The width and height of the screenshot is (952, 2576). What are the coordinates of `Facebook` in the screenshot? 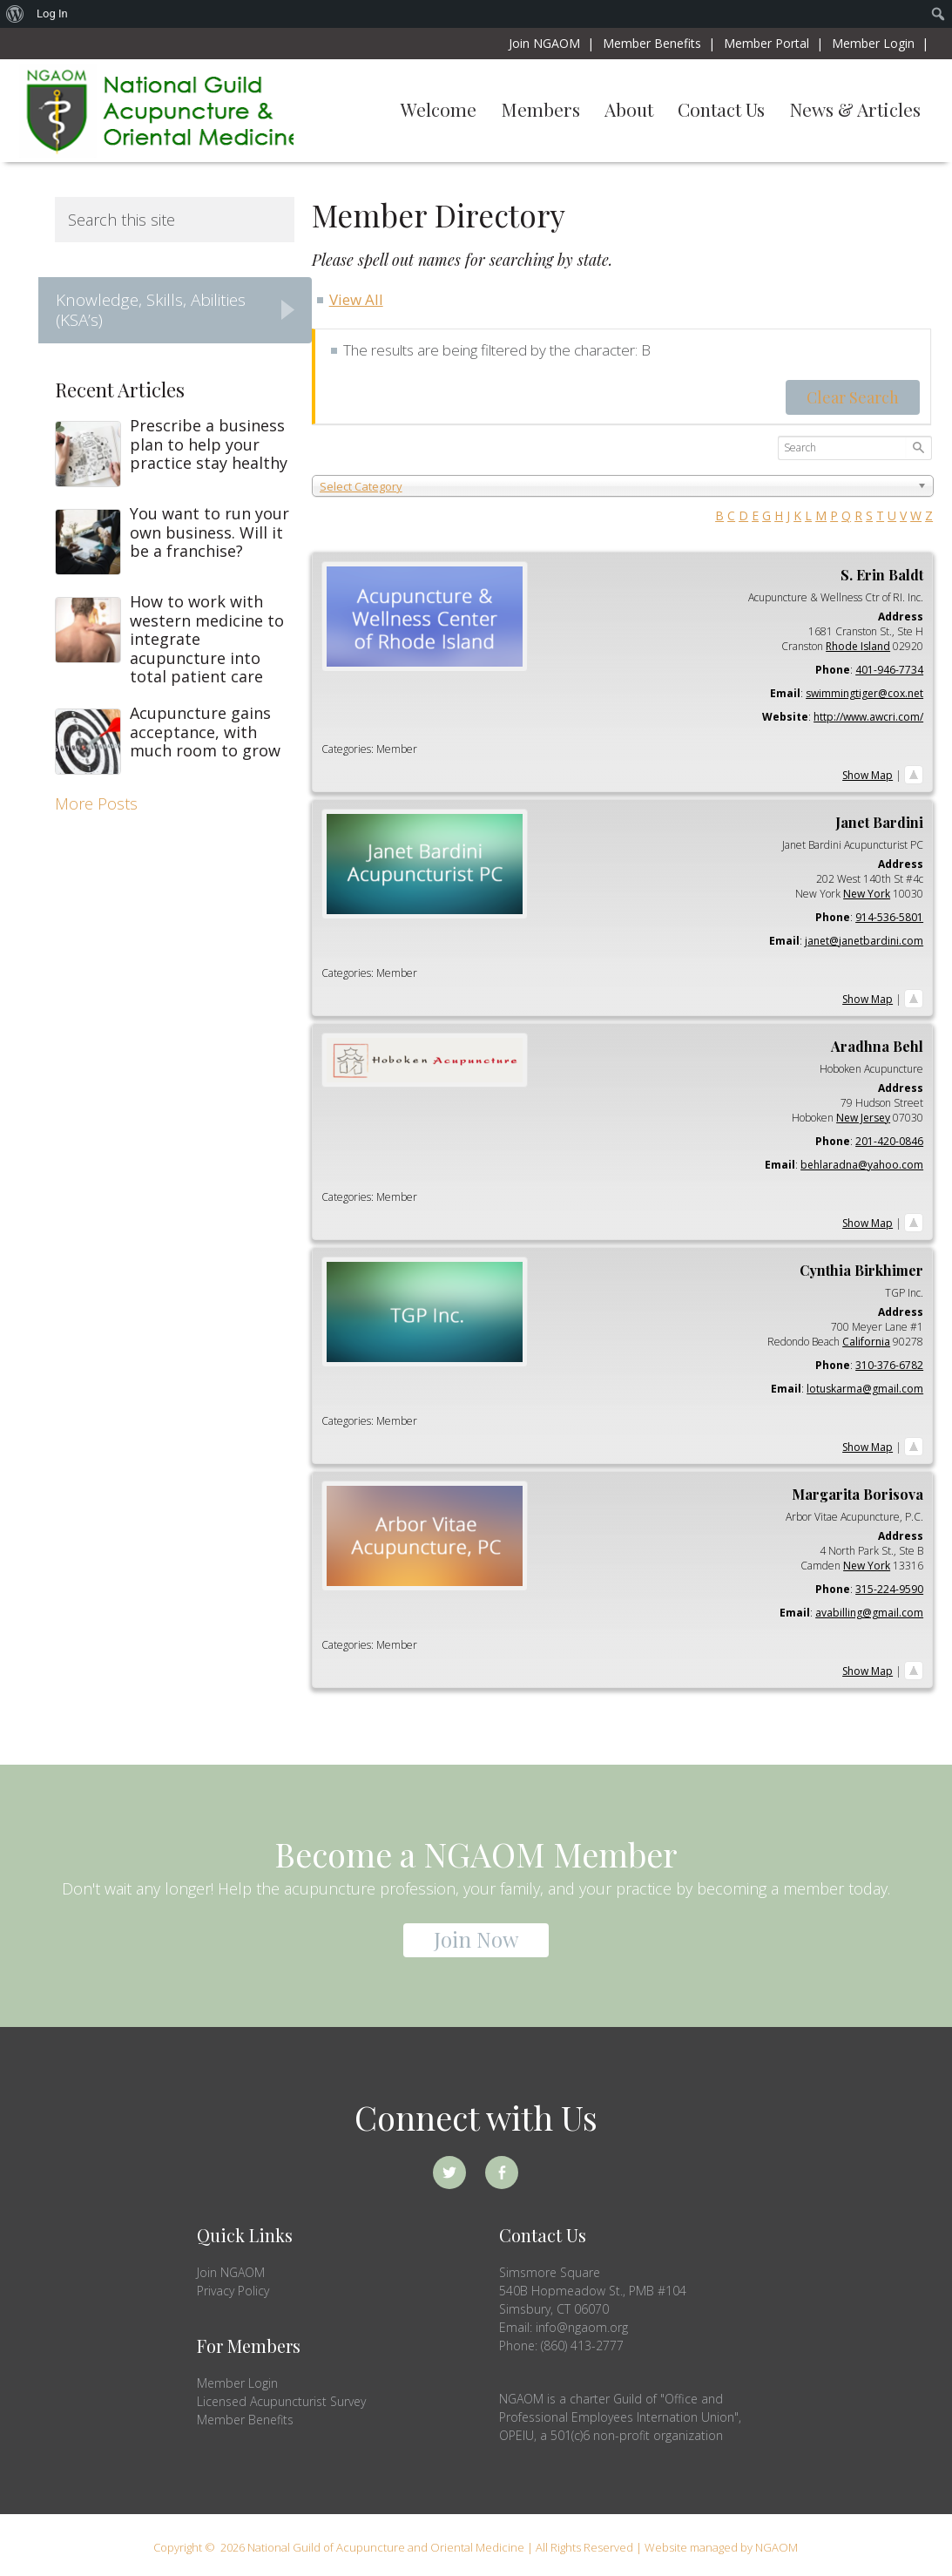 It's located at (501, 2172).